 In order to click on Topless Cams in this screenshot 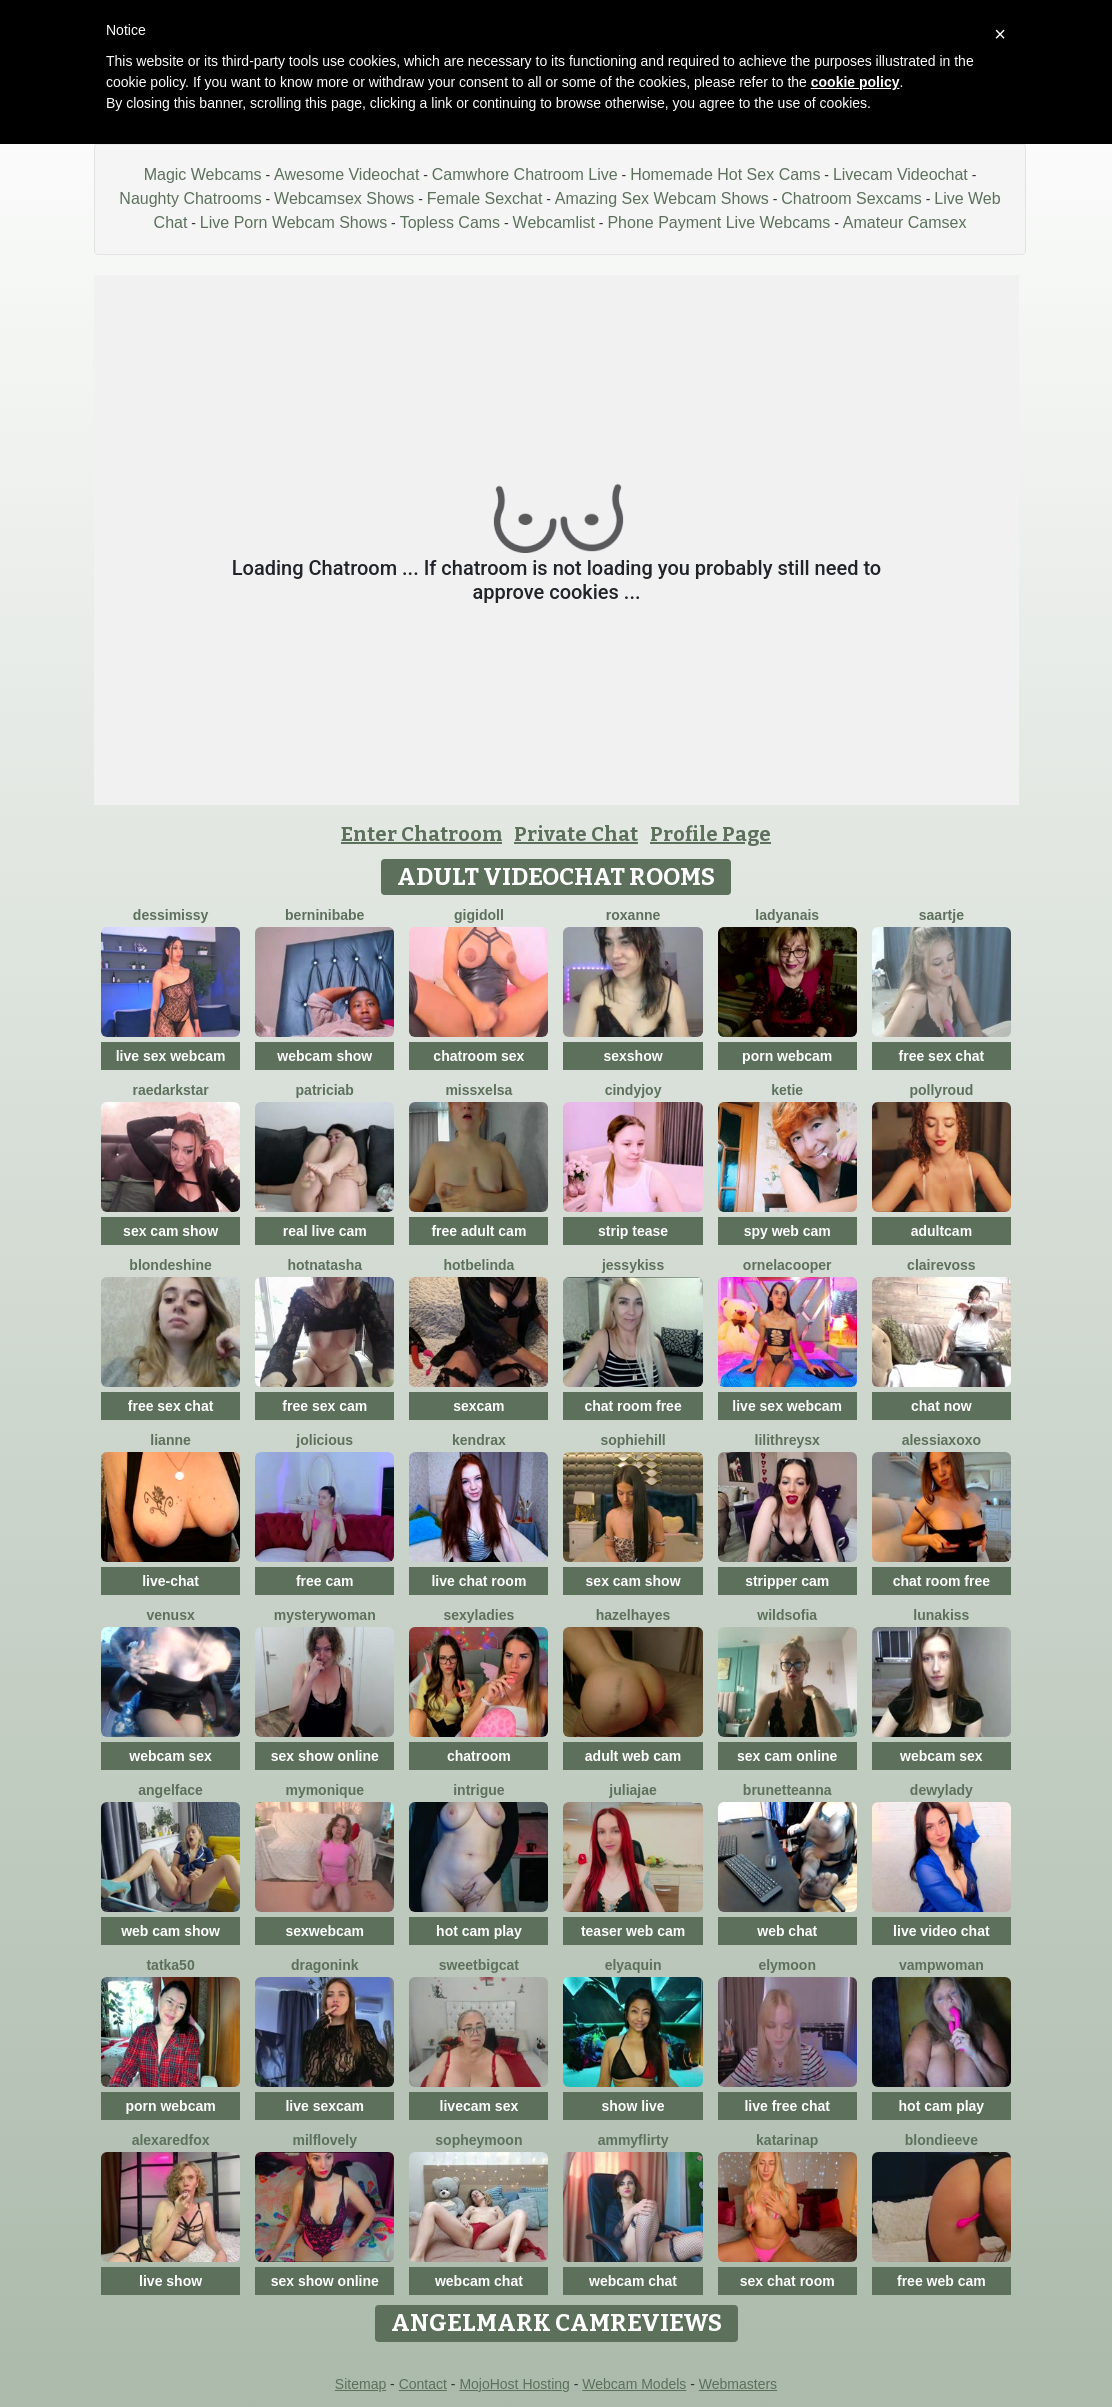, I will do `click(450, 222)`.